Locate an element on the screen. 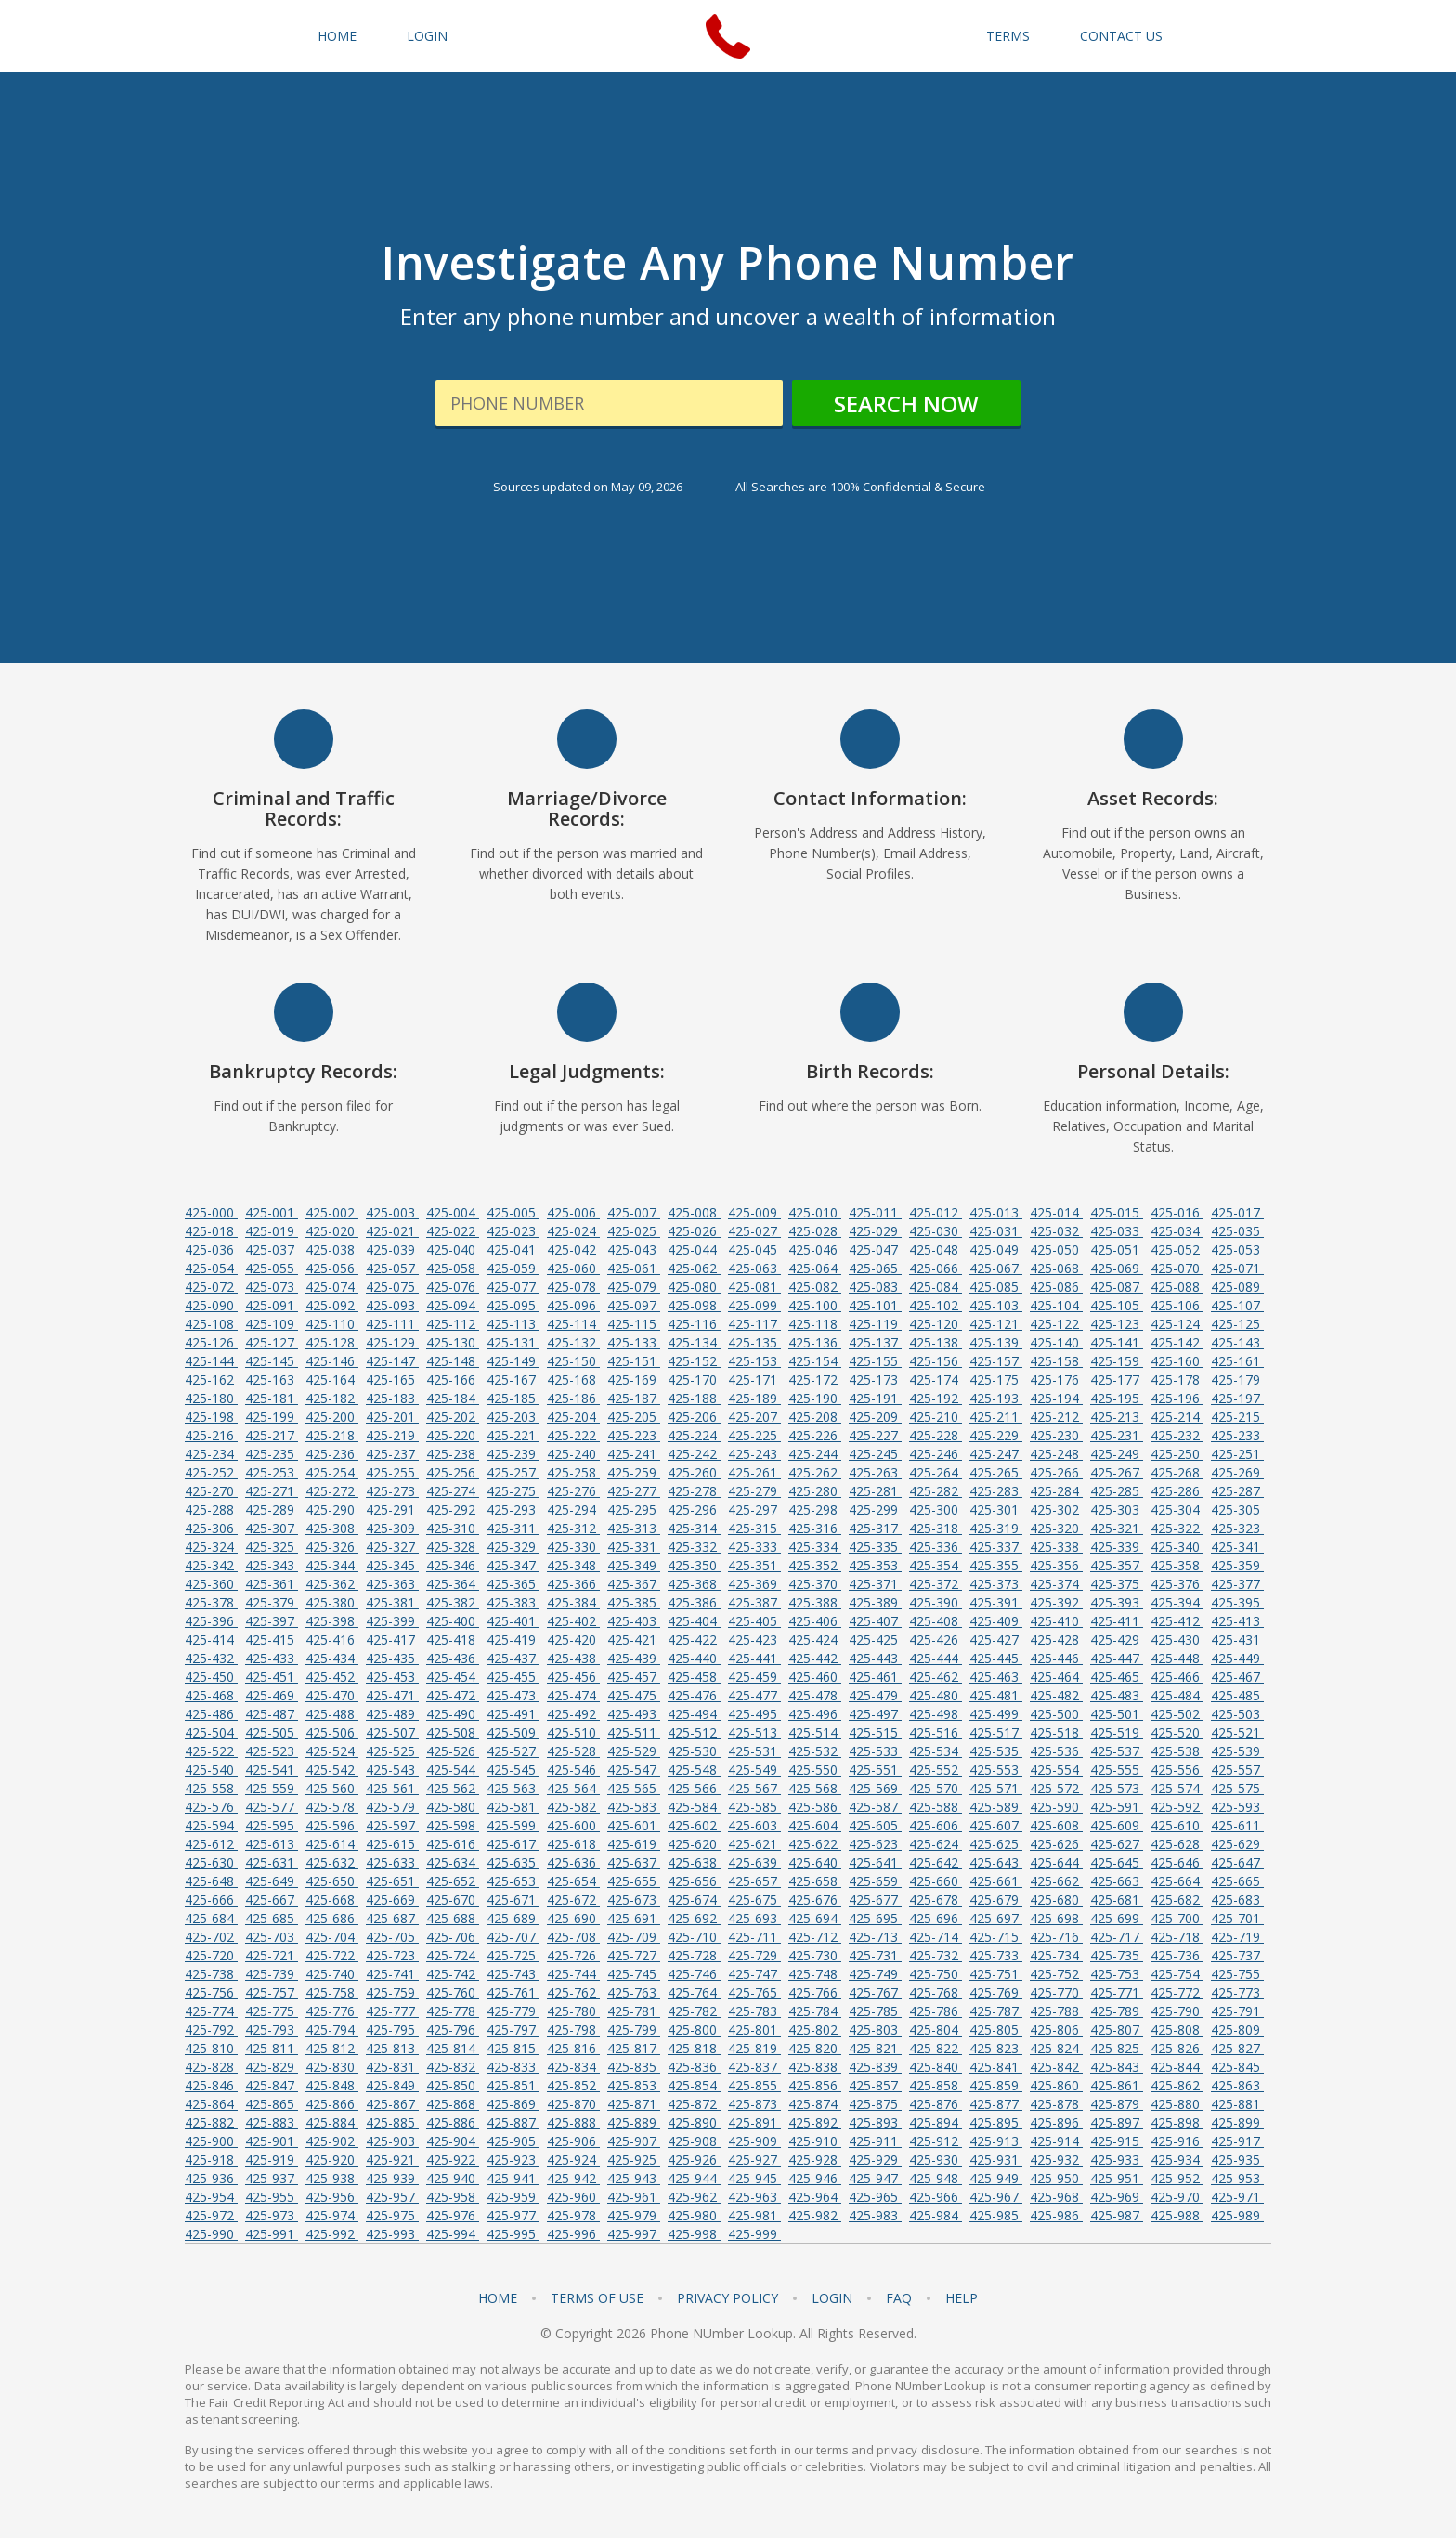 The height and width of the screenshot is (2538, 1456). 425-784 is located at coordinates (814, 2011).